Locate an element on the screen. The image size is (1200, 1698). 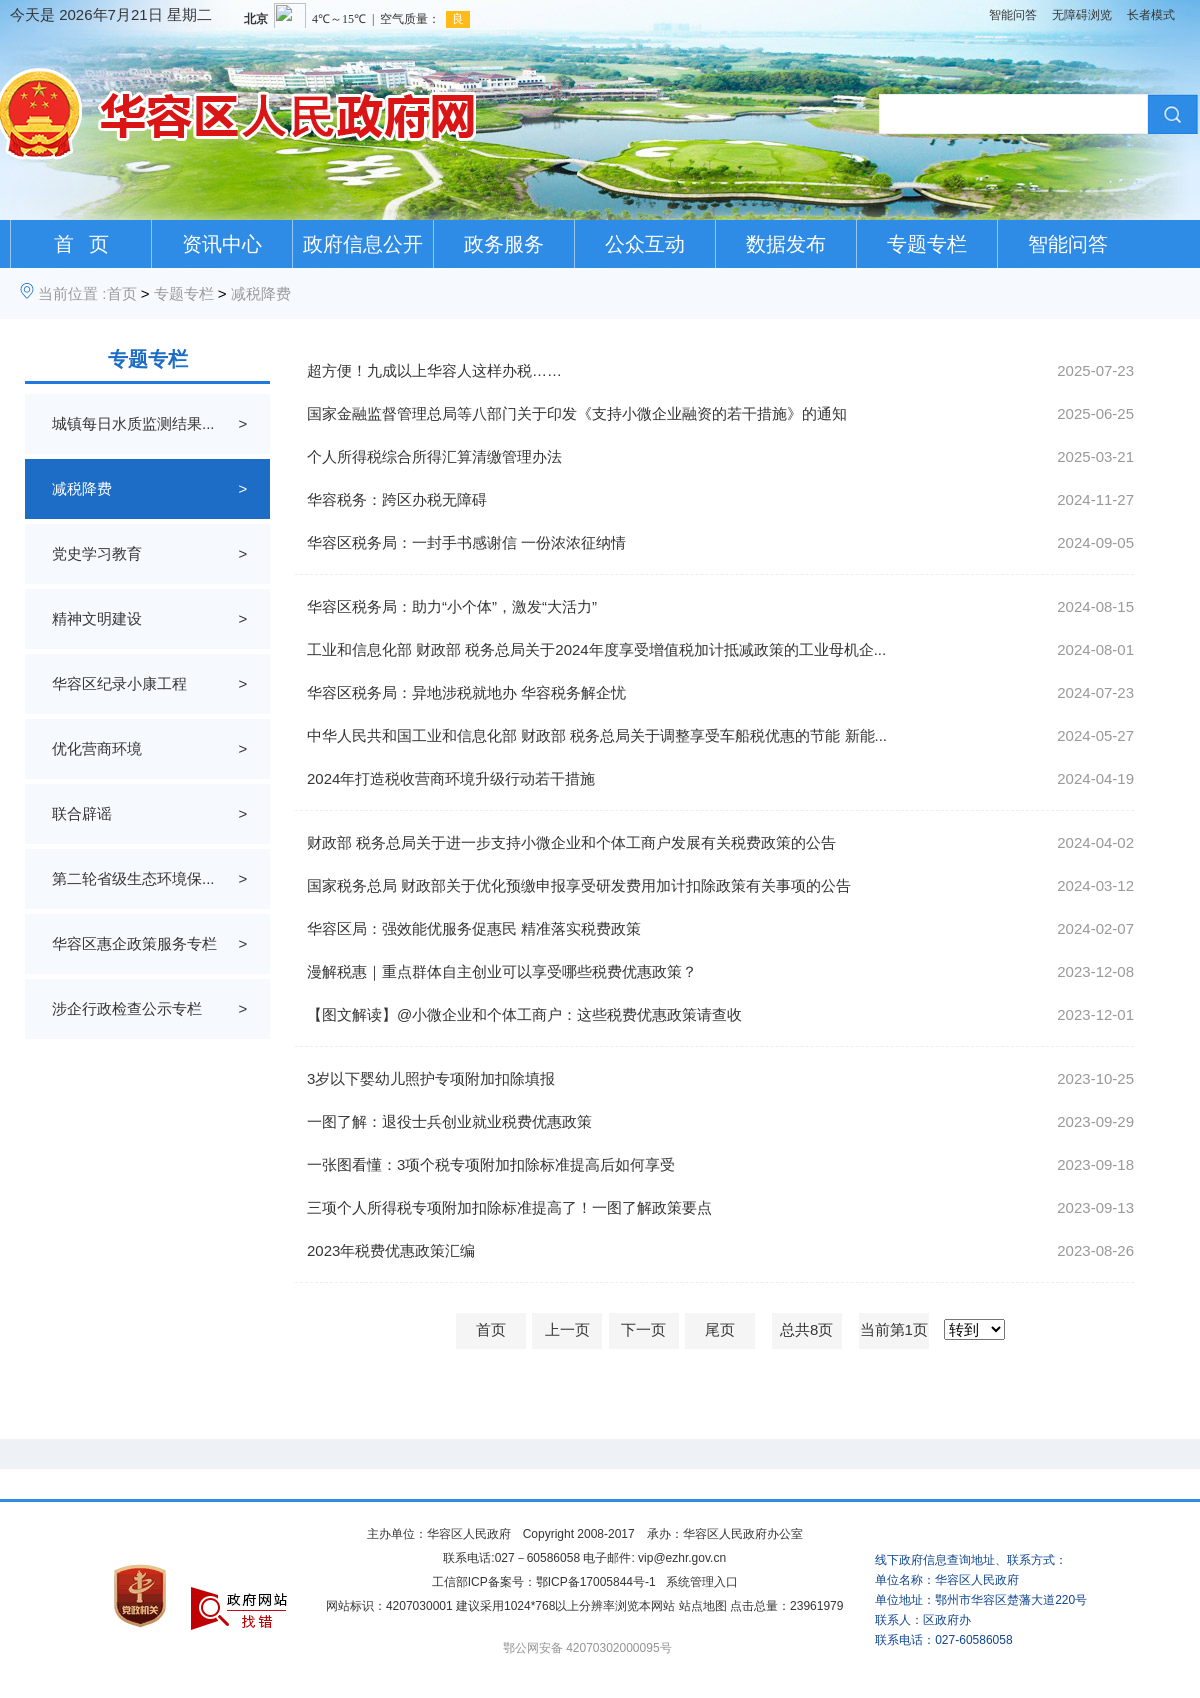
当前位置 : is located at coordinates (72, 293).